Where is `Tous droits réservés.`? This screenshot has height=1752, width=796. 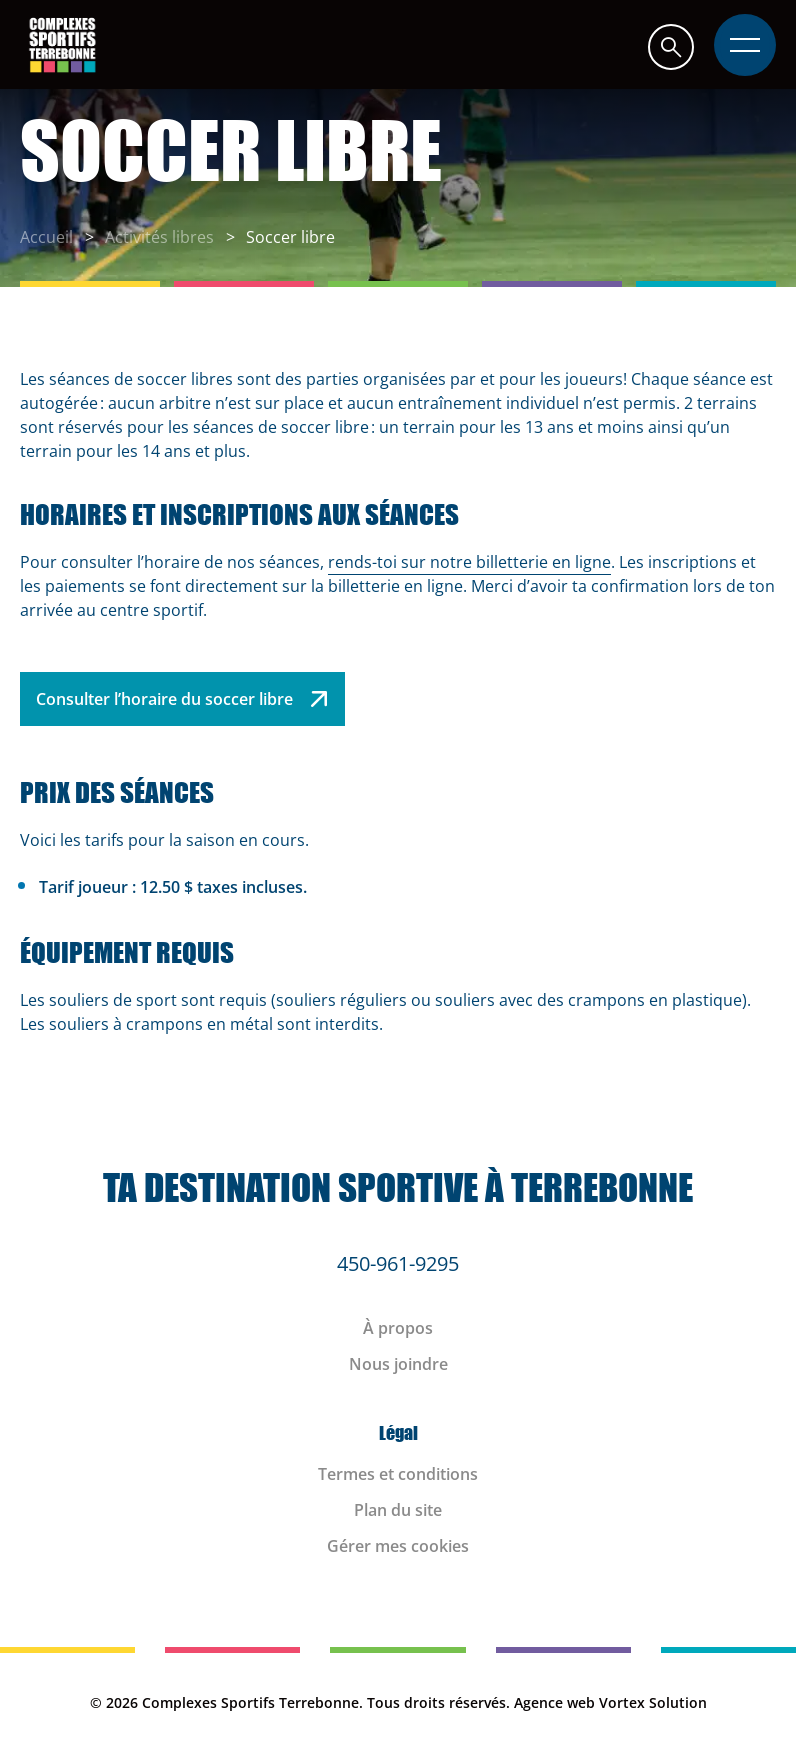
Tous droits réservés. is located at coordinates (438, 1702).